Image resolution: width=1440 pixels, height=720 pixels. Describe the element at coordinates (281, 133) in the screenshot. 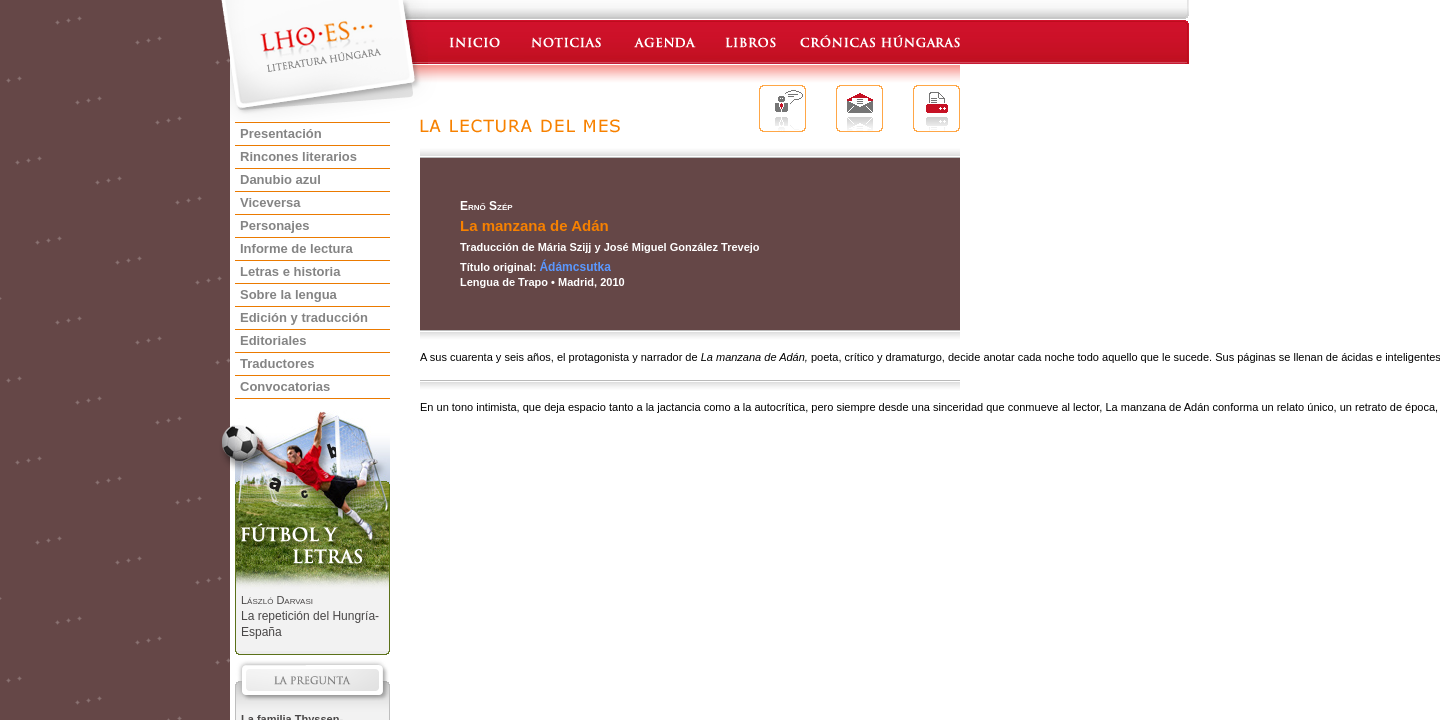

I see `Presentación` at that location.